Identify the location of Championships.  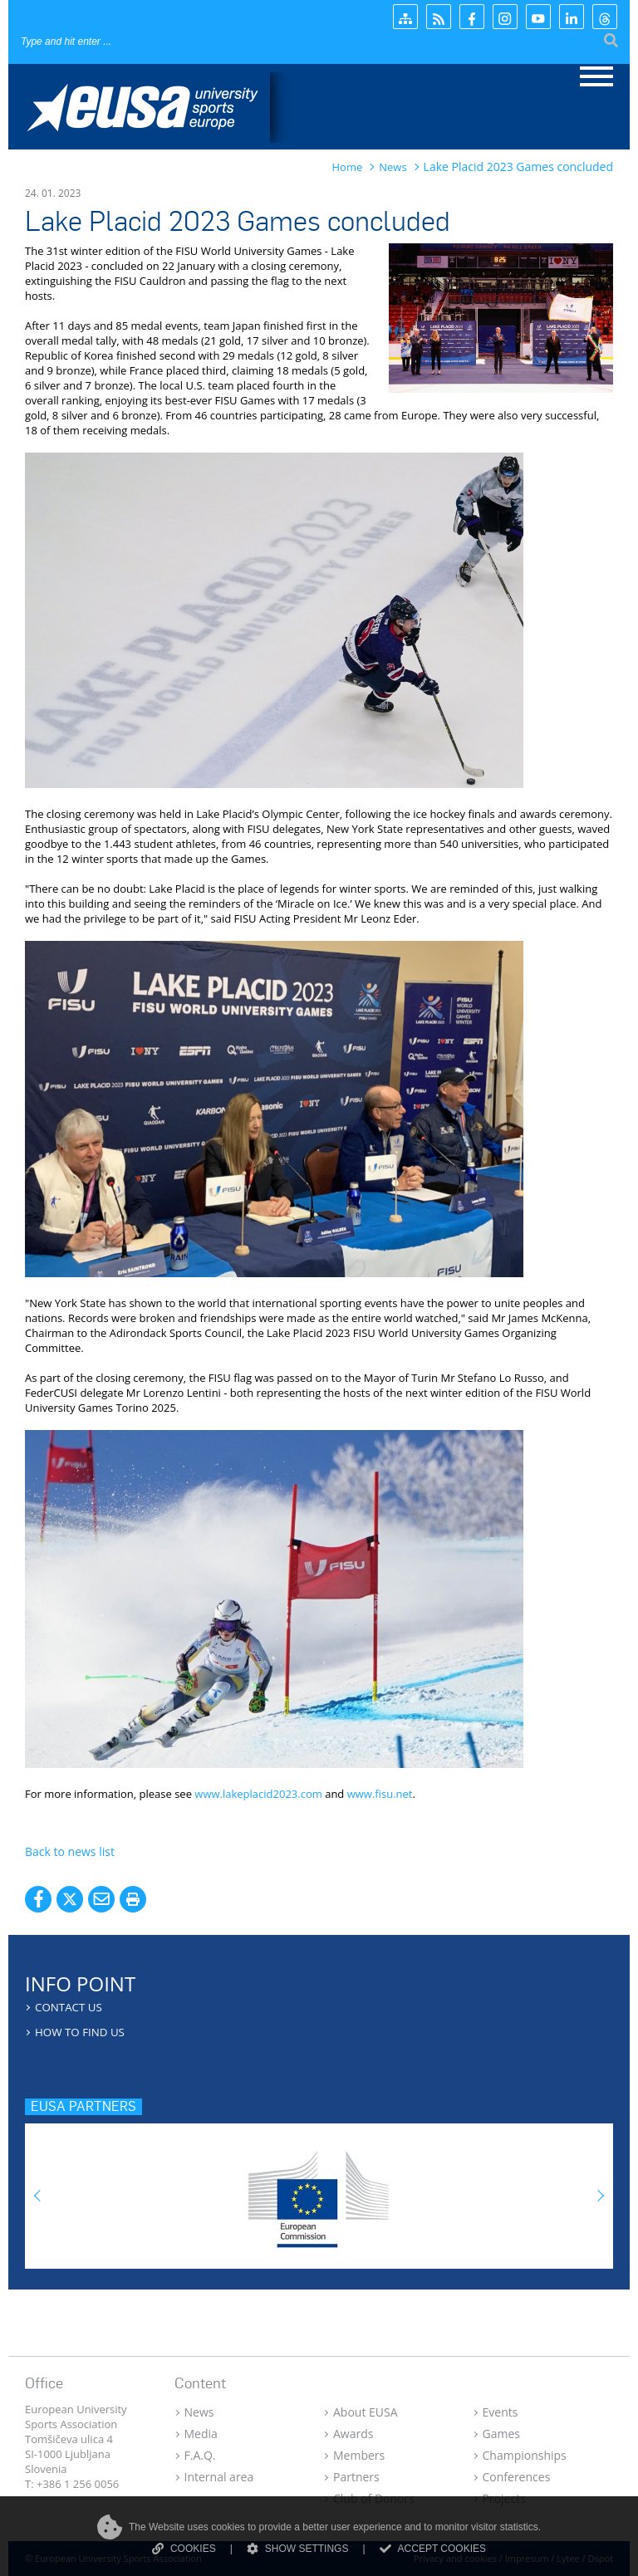
(525, 2455).